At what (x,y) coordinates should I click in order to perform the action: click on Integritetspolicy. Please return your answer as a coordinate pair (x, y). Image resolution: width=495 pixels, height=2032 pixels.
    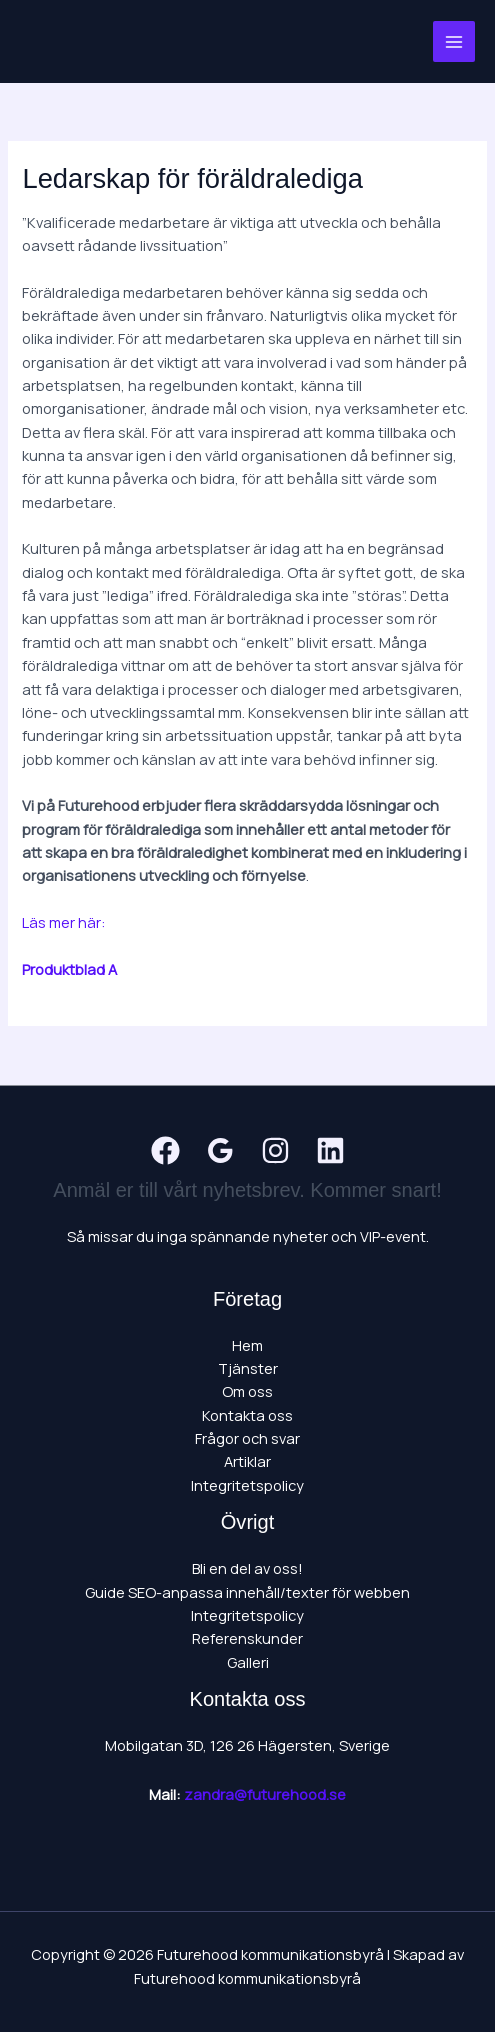
    Looking at the image, I should click on (247, 1485).